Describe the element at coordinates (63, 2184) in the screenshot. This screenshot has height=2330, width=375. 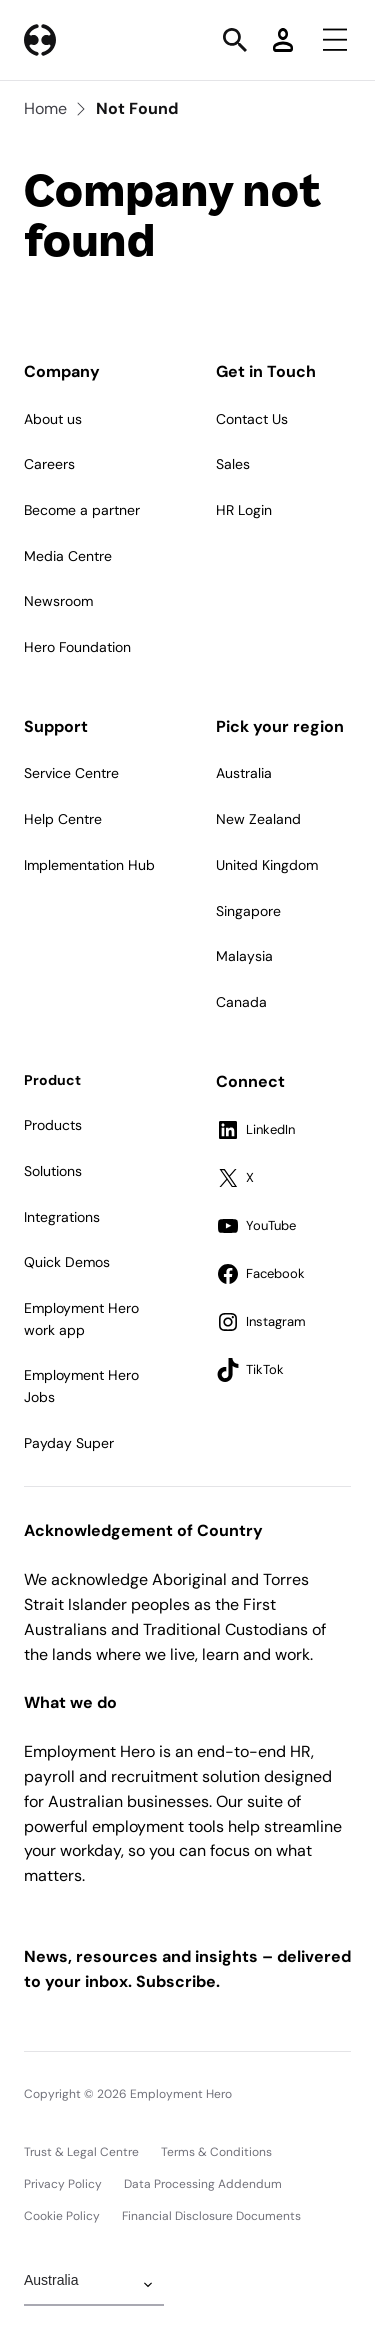
I see `Privacy Policy` at that location.